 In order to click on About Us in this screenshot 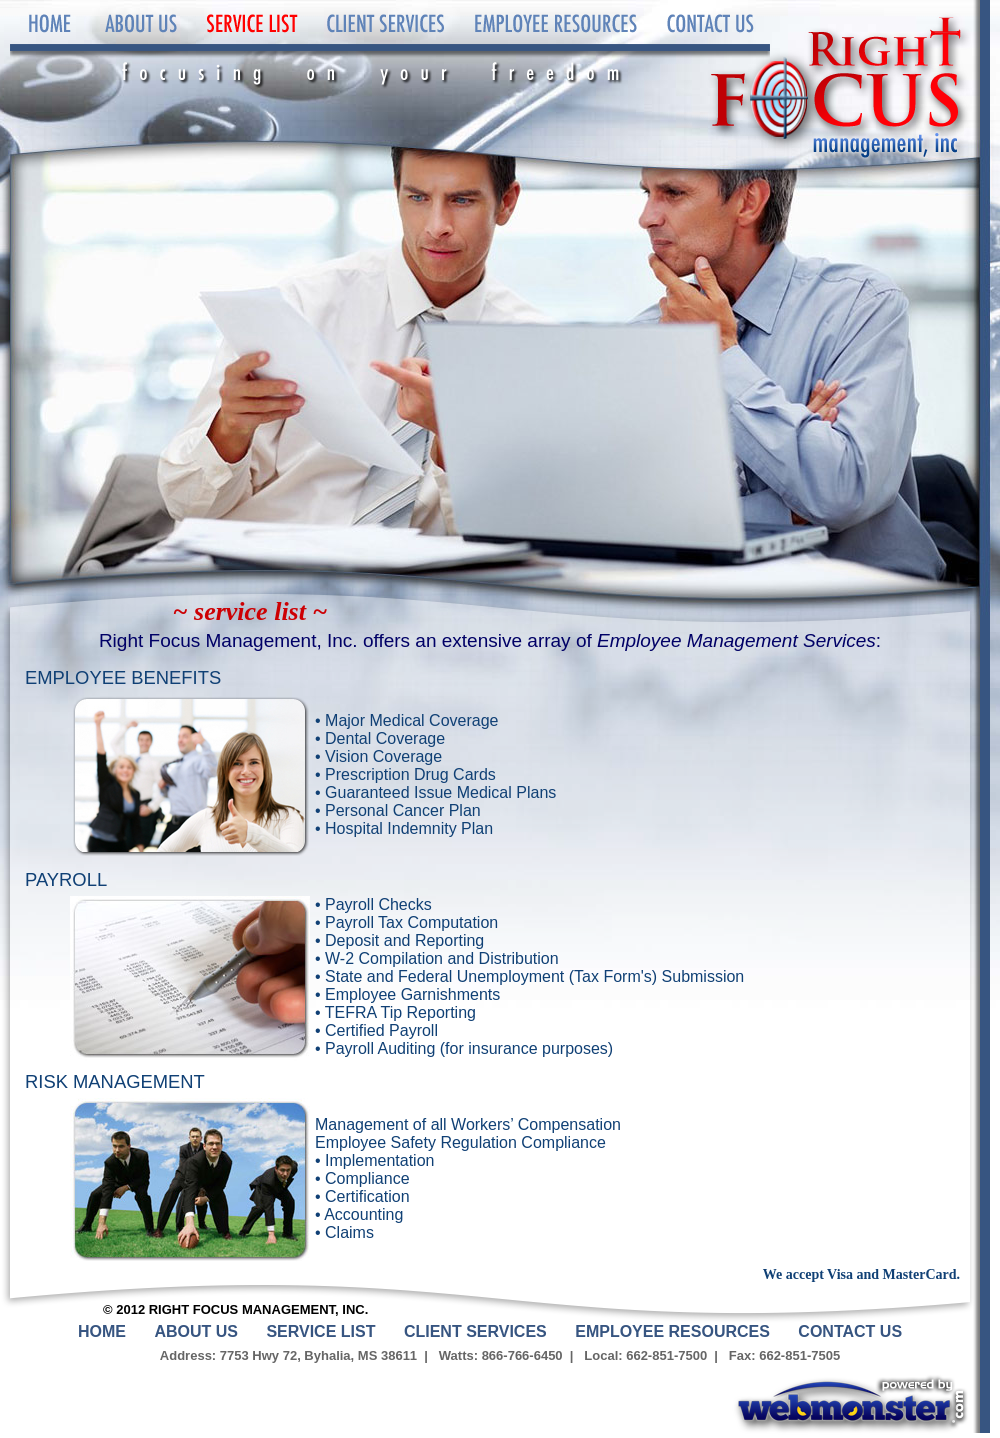, I will do `click(140, 45)`.